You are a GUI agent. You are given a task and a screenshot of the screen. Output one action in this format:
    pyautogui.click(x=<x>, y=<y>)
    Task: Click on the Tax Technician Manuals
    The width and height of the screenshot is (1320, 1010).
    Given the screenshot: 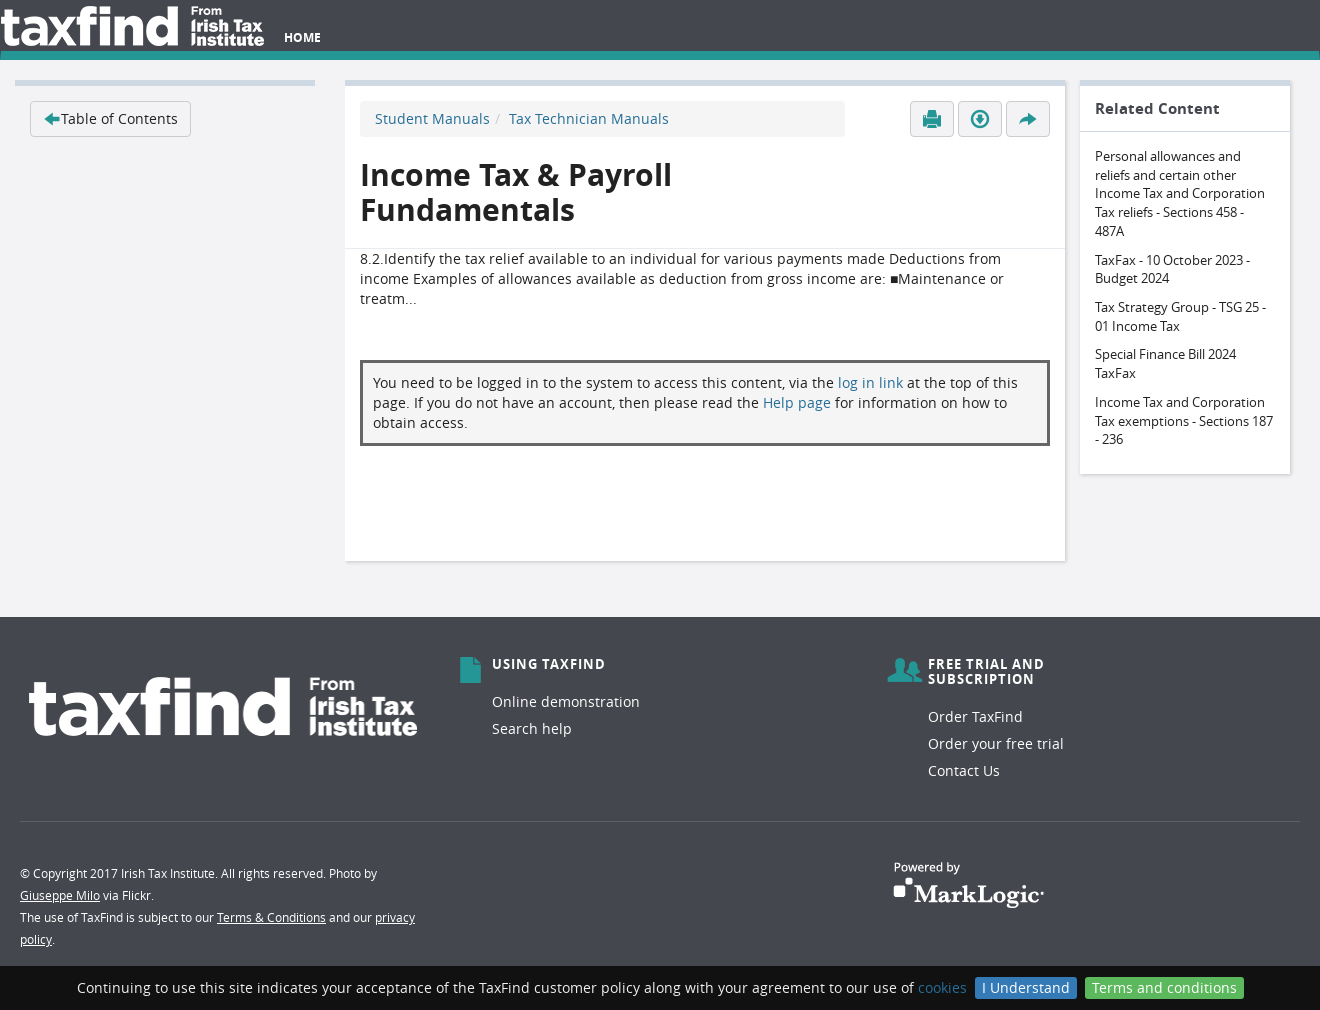 What is the action you would take?
    pyautogui.click(x=589, y=118)
    